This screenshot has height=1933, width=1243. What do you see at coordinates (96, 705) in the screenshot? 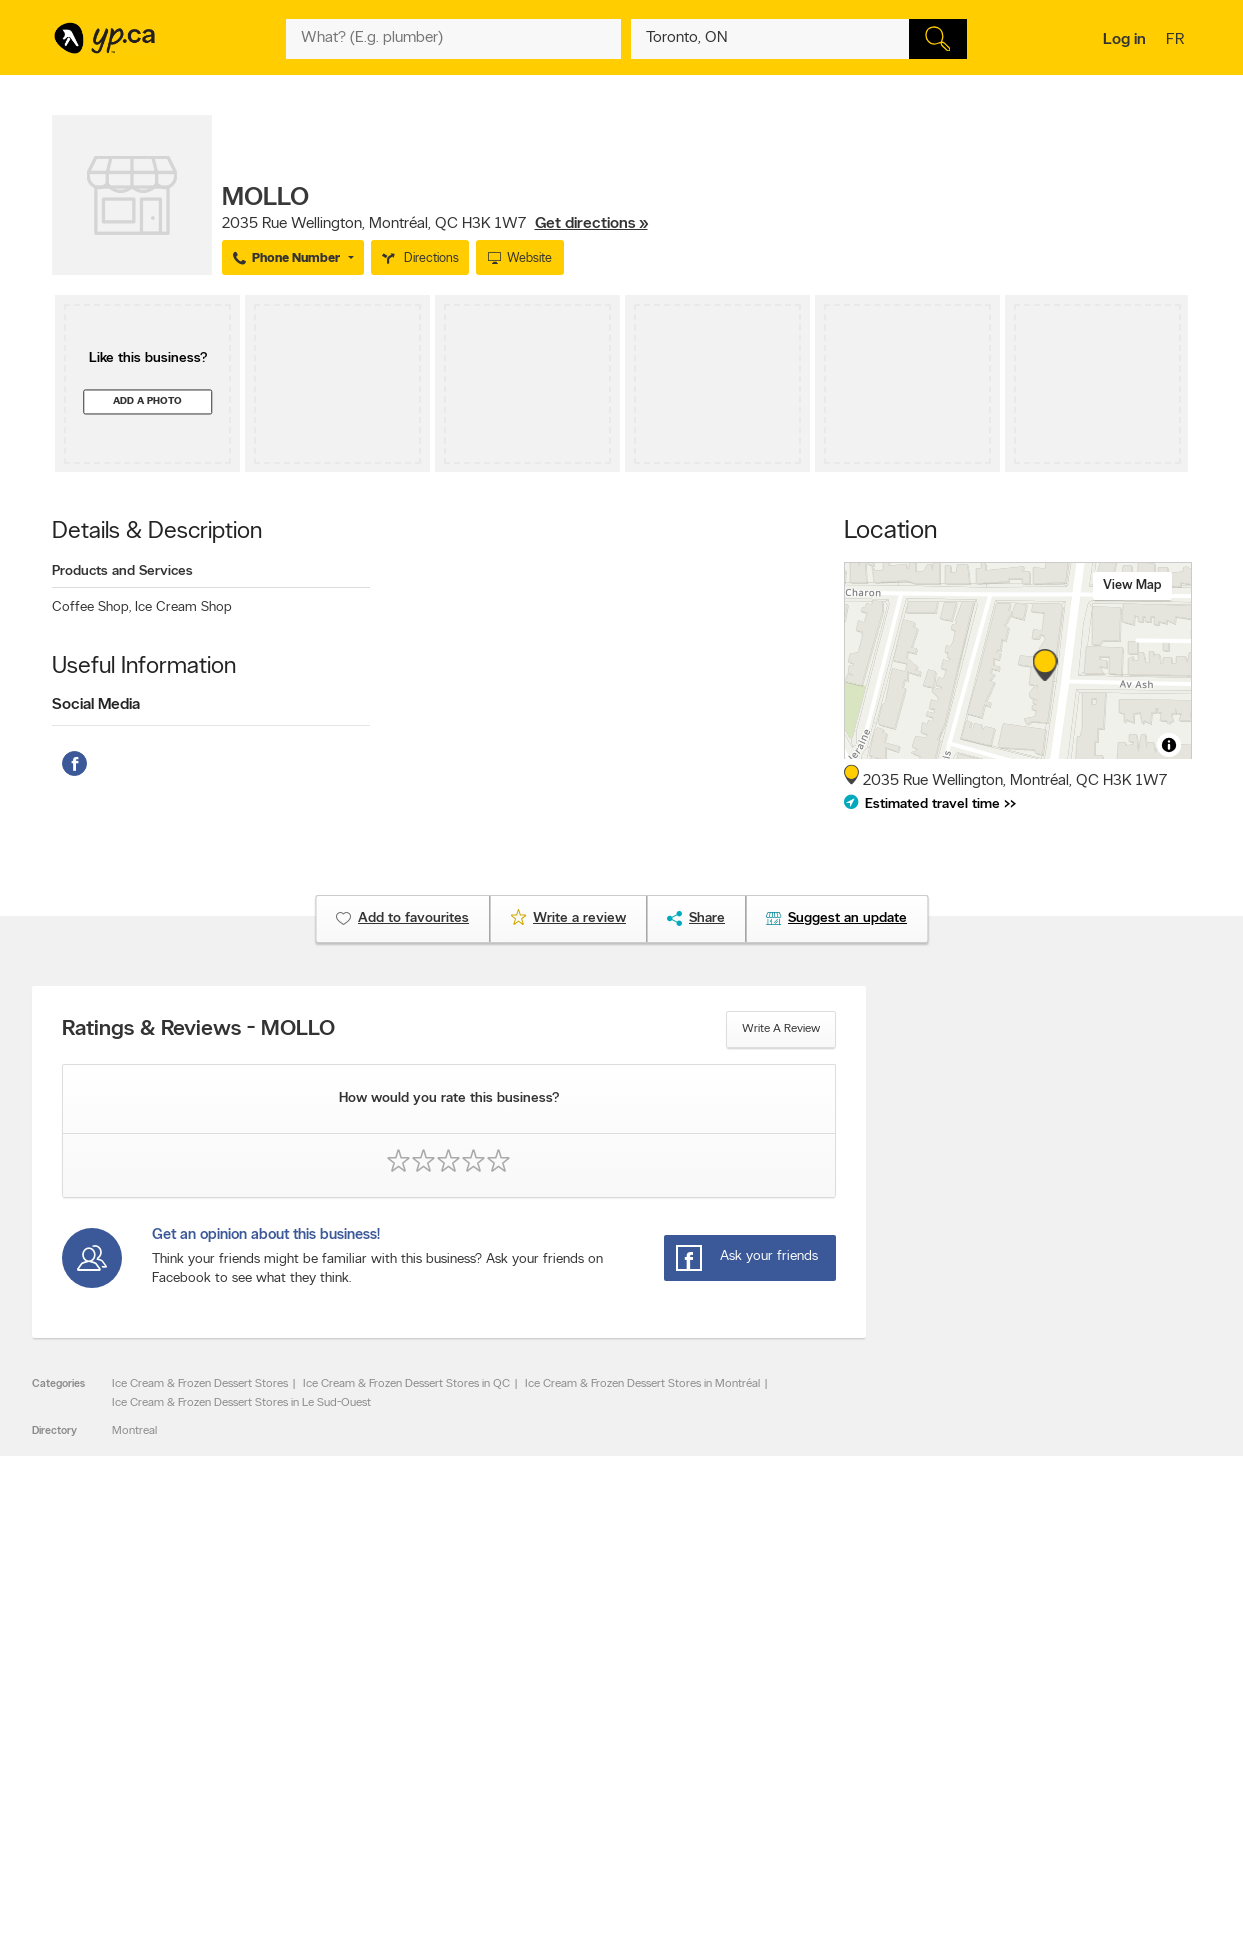
I see `Social Media` at bounding box center [96, 705].